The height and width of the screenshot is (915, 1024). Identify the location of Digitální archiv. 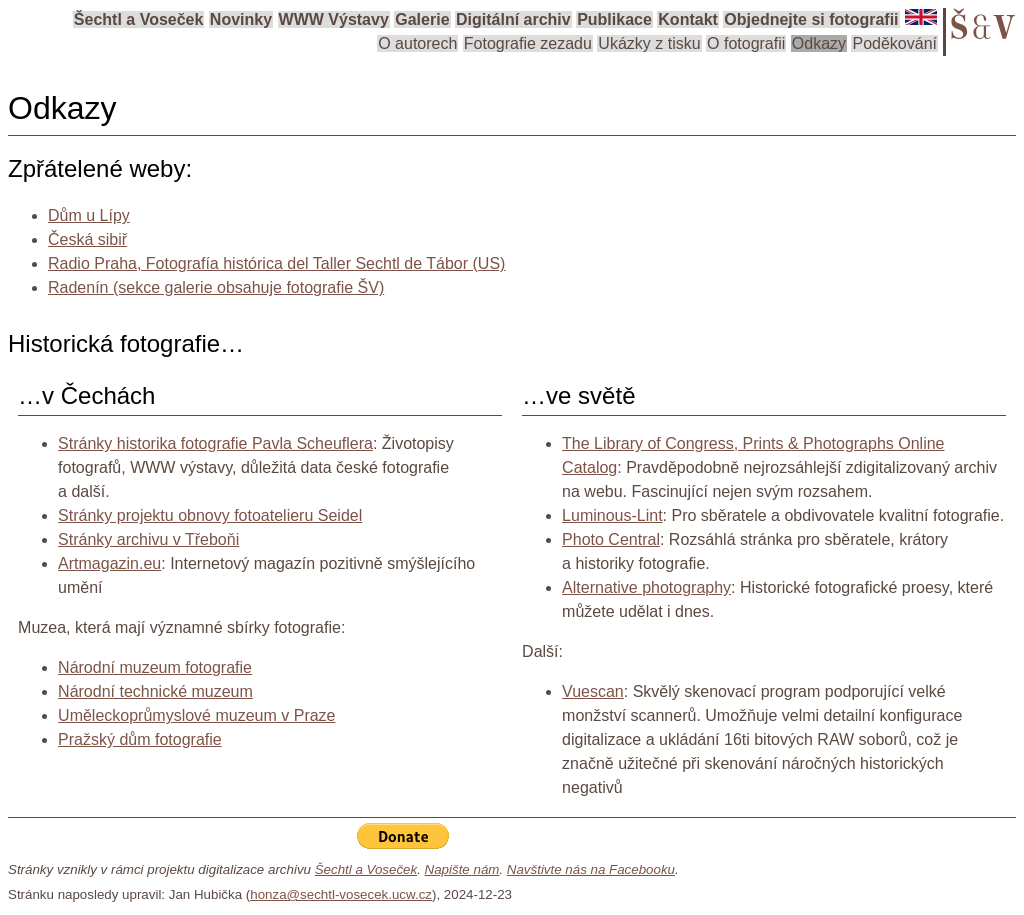
(513, 19).